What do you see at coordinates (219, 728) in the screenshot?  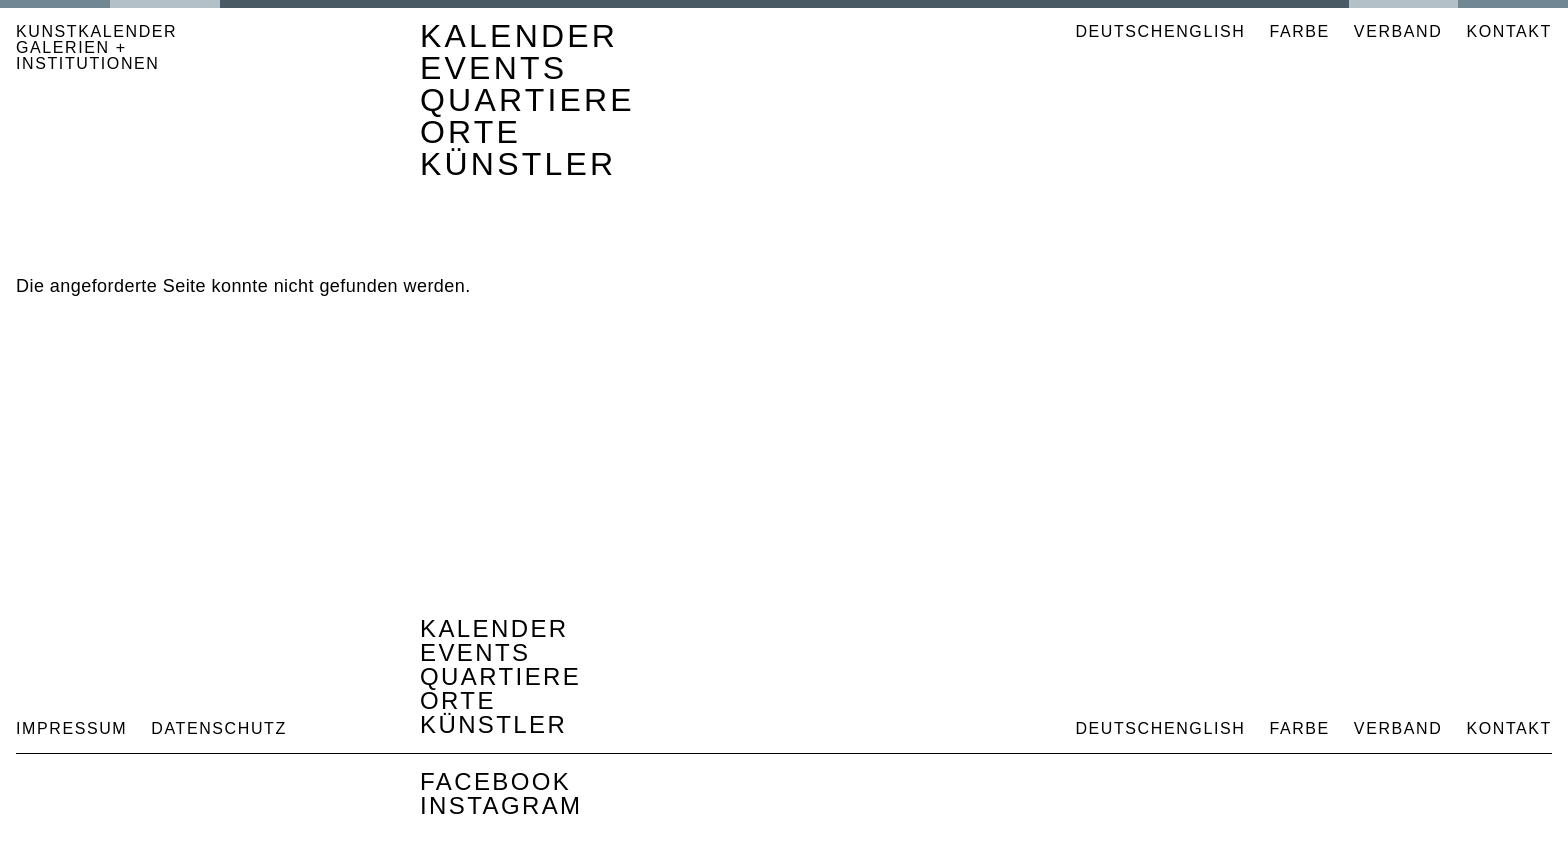 I see `Datenschutz` at bounding box center [219, 728].